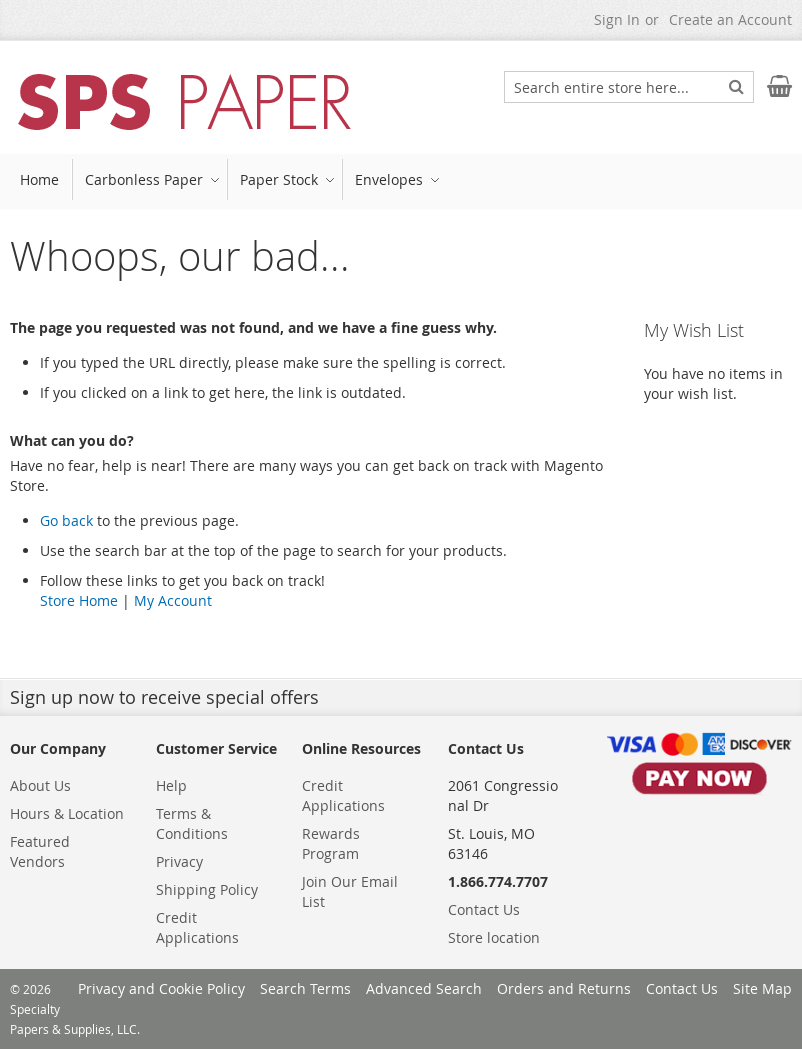 The height and width of the screenshot is (1049, 802). What do you see at coordinates (629, 87) in the screenshot?
I see `[combobox]` at bounding box center [629, 87].